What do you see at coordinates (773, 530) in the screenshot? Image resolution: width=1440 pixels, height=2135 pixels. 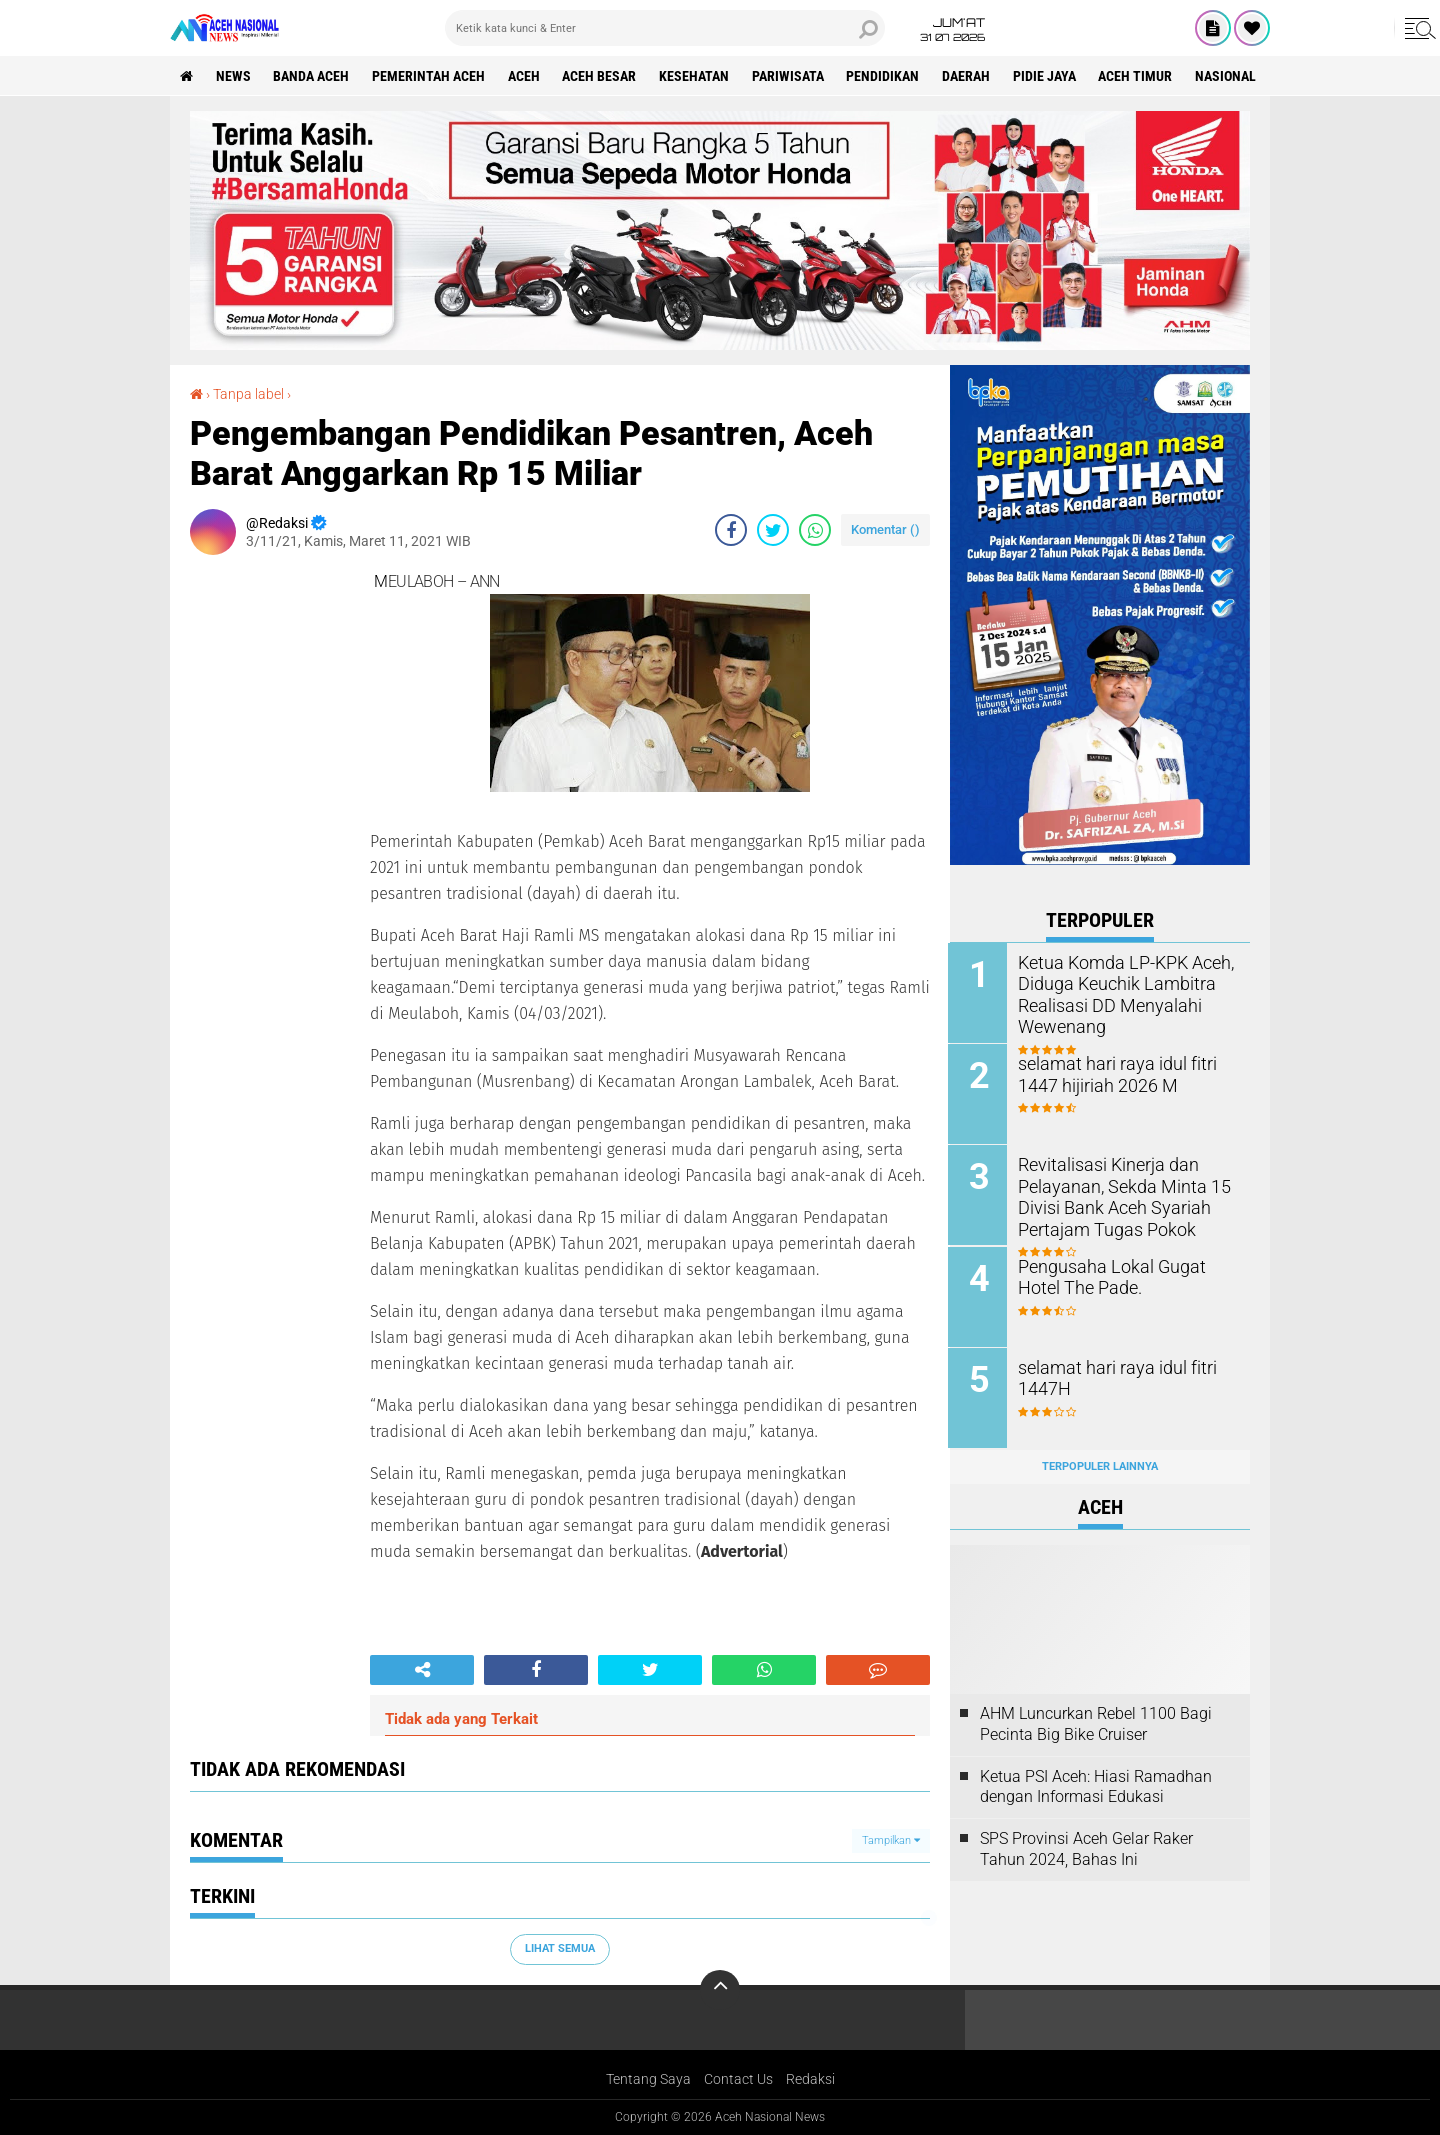 I see `[share-twitter]` at bounding box center [773, 530].